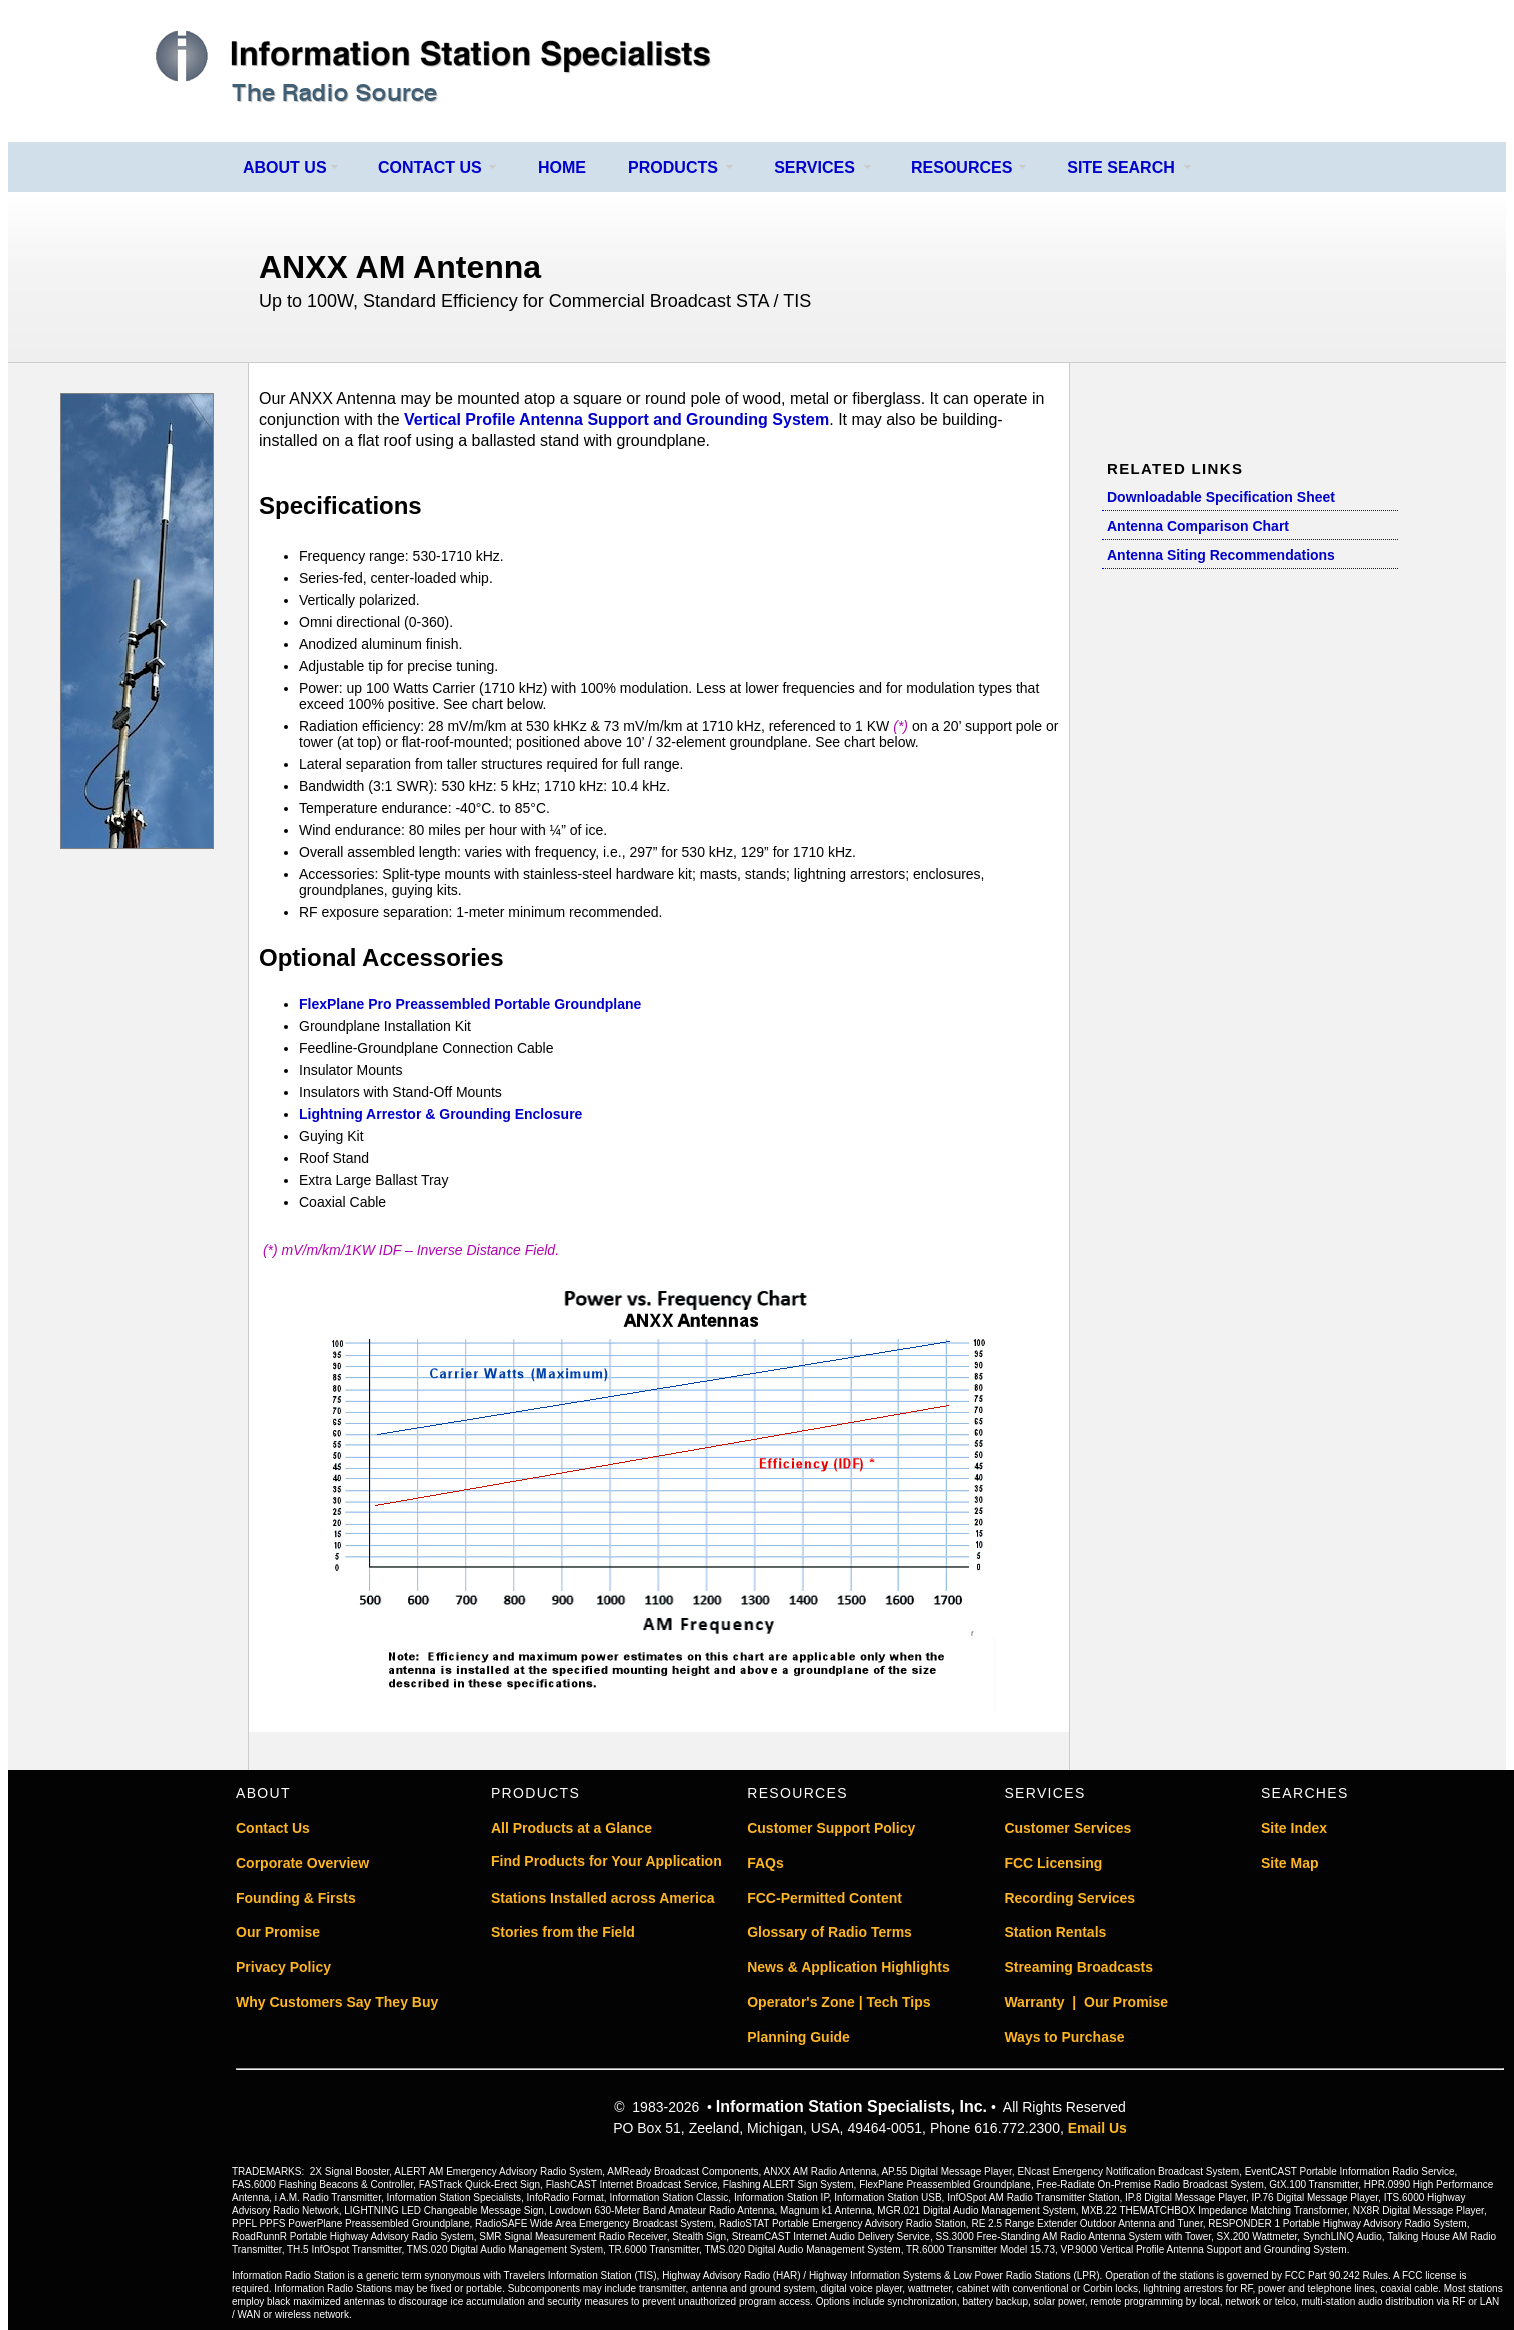  What do you see at coordinates (798, 2037) in the screenshot?
I see `Planning Guide` at bounding box center [798, 2037].